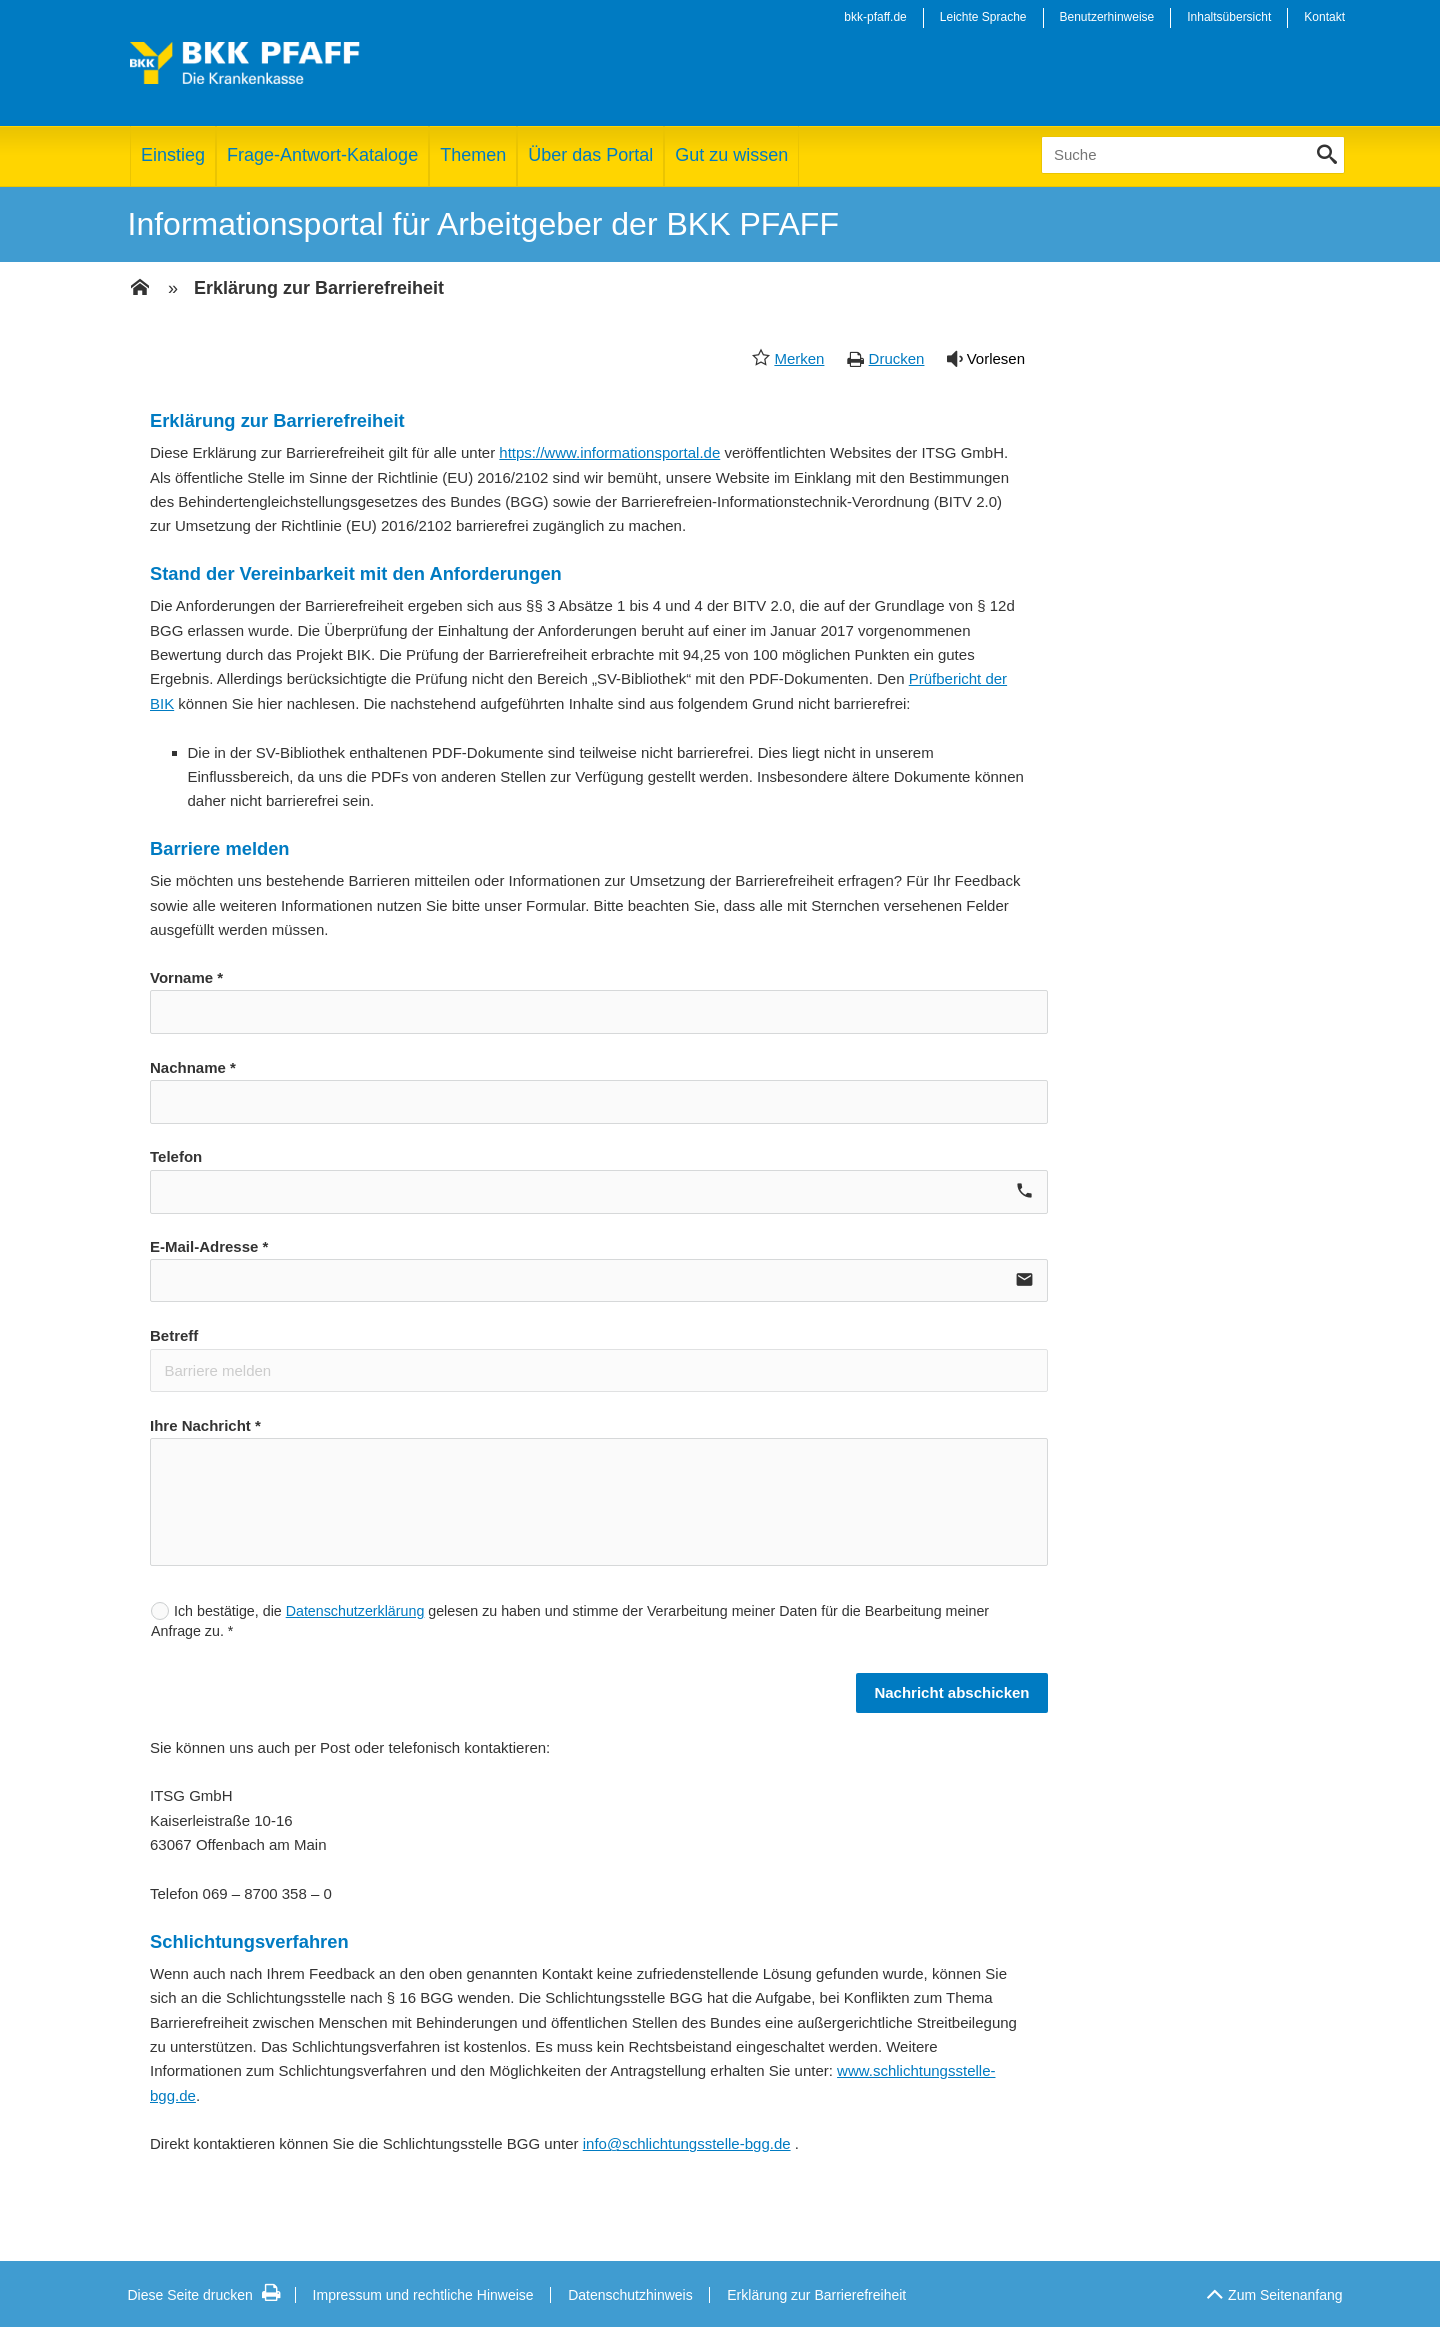 The width and height of the screenshot is (1440, 2328). Describe the element at coordinates (590, 155) in the screenshot. I see `Über das Portal` at that location.